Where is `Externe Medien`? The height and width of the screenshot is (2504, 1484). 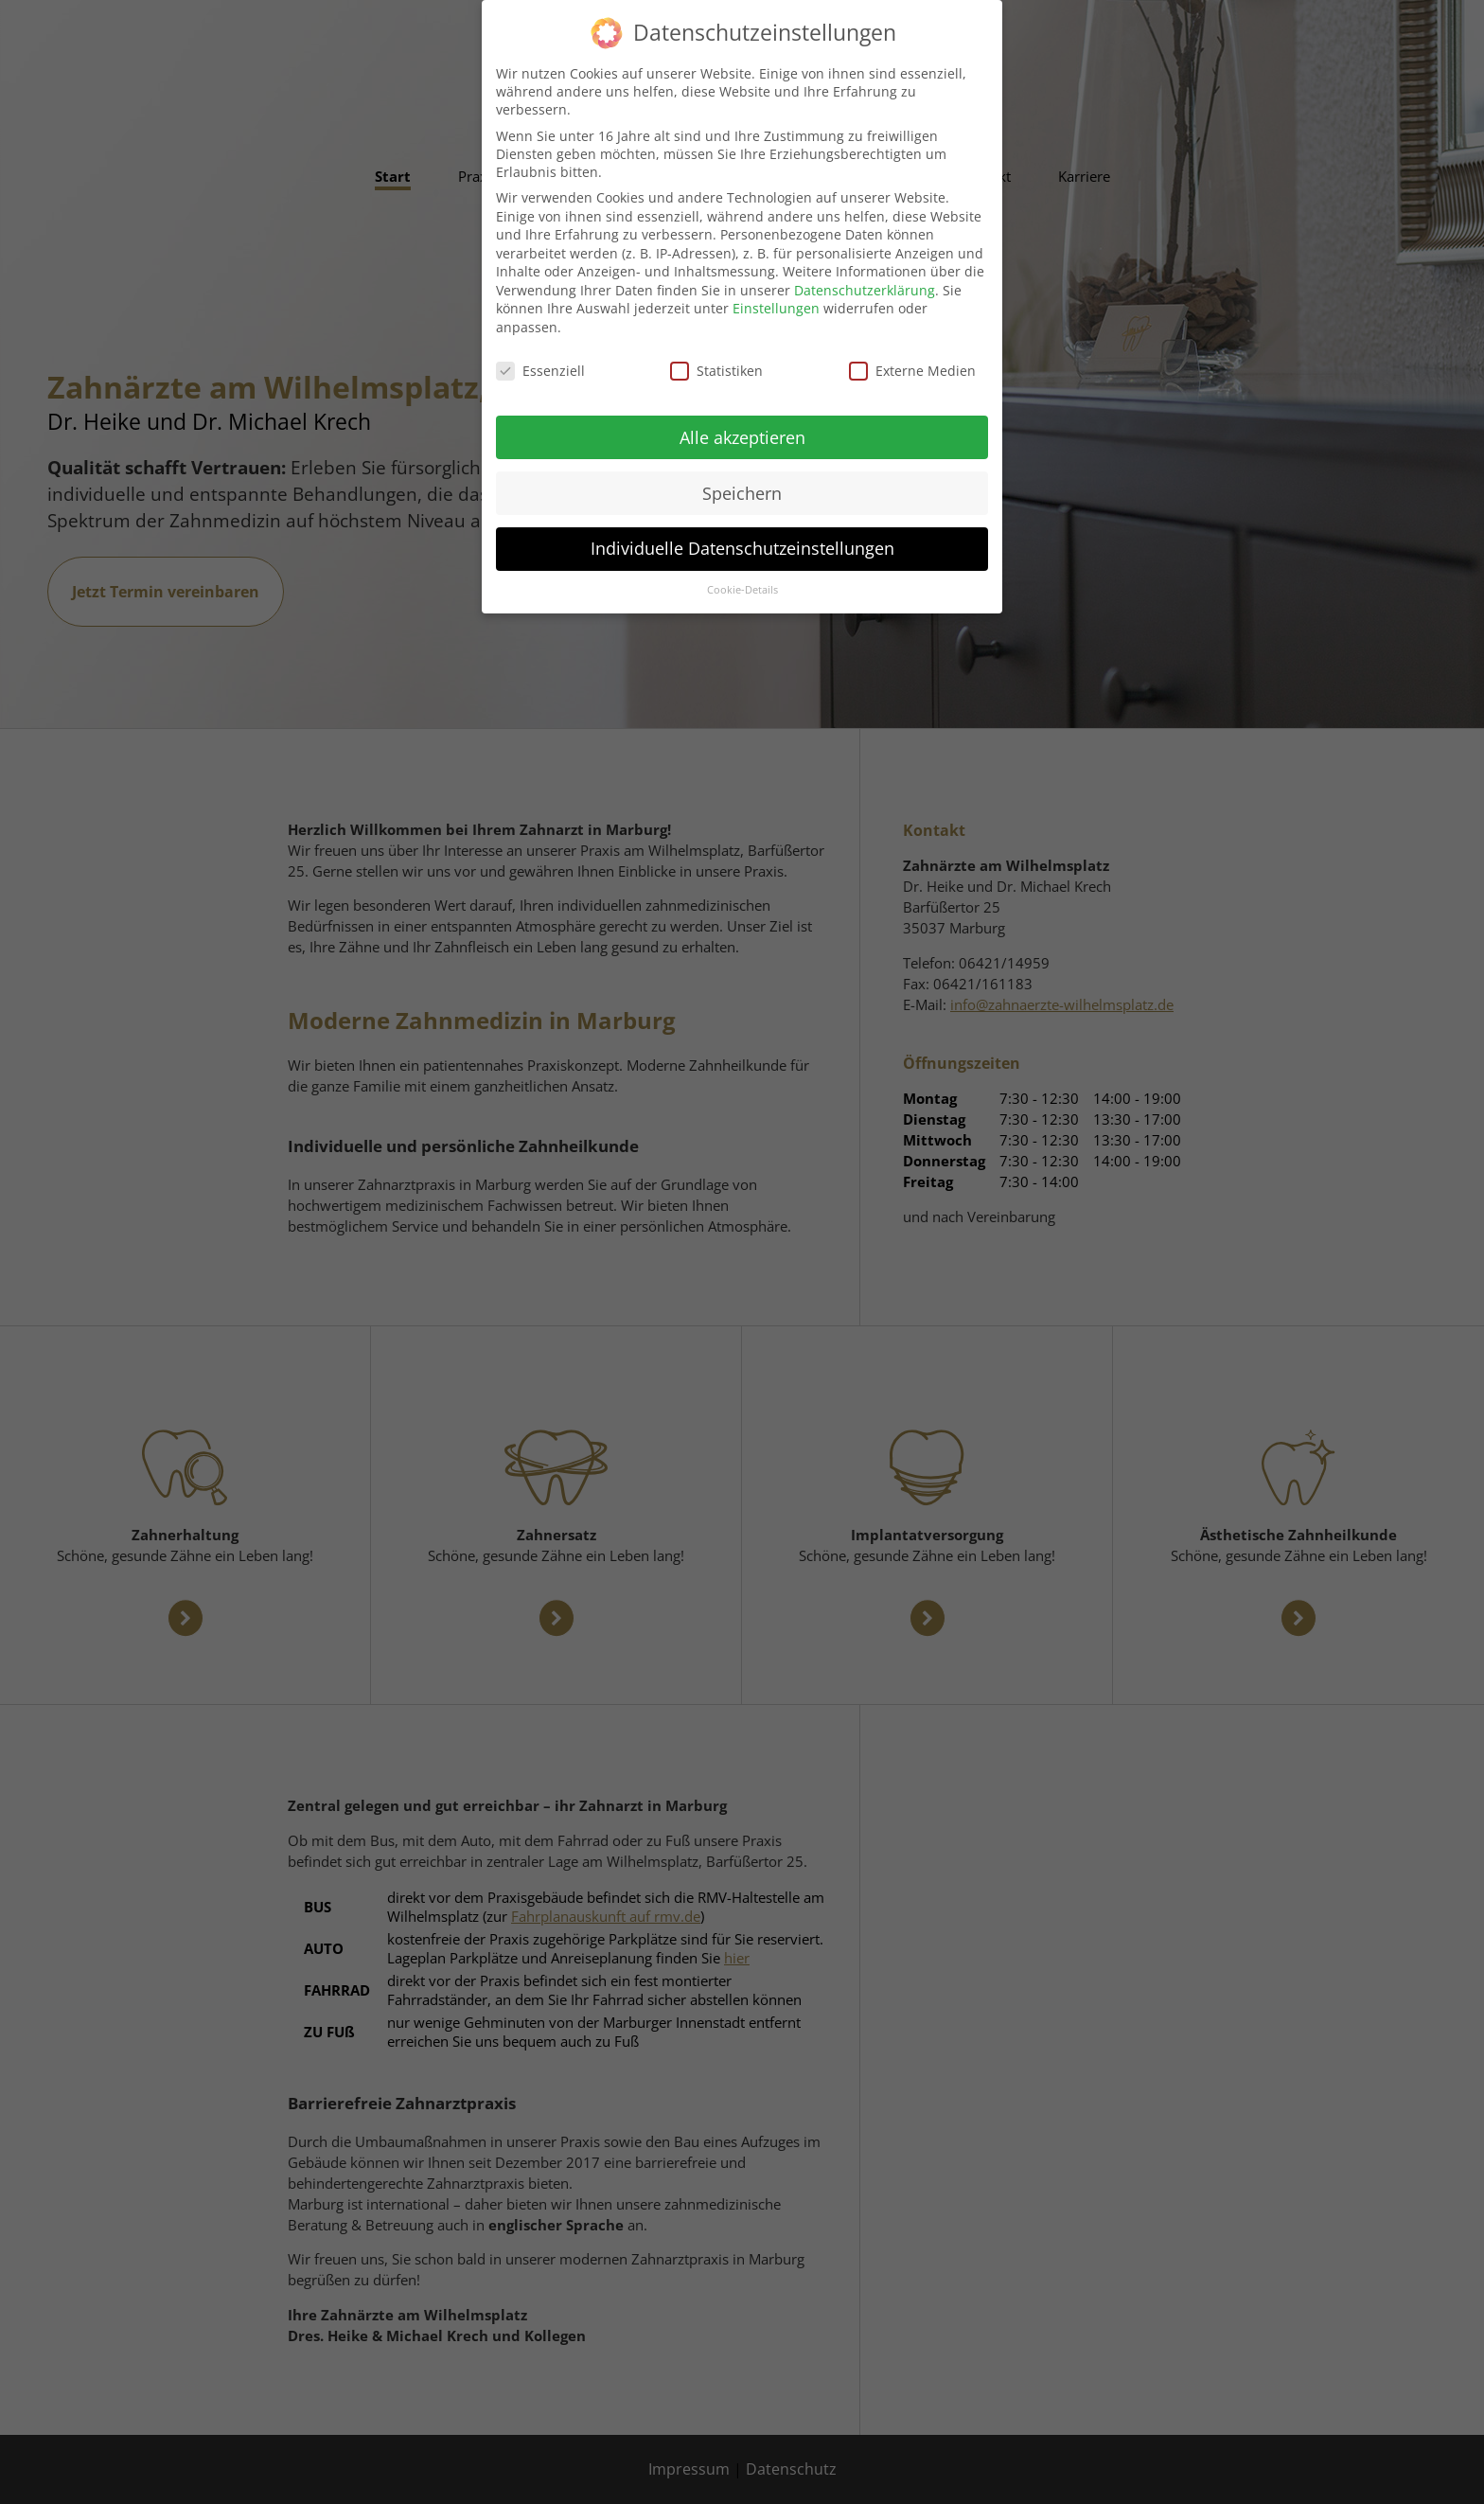
Externe Medien is located at coordinates (912, 355).